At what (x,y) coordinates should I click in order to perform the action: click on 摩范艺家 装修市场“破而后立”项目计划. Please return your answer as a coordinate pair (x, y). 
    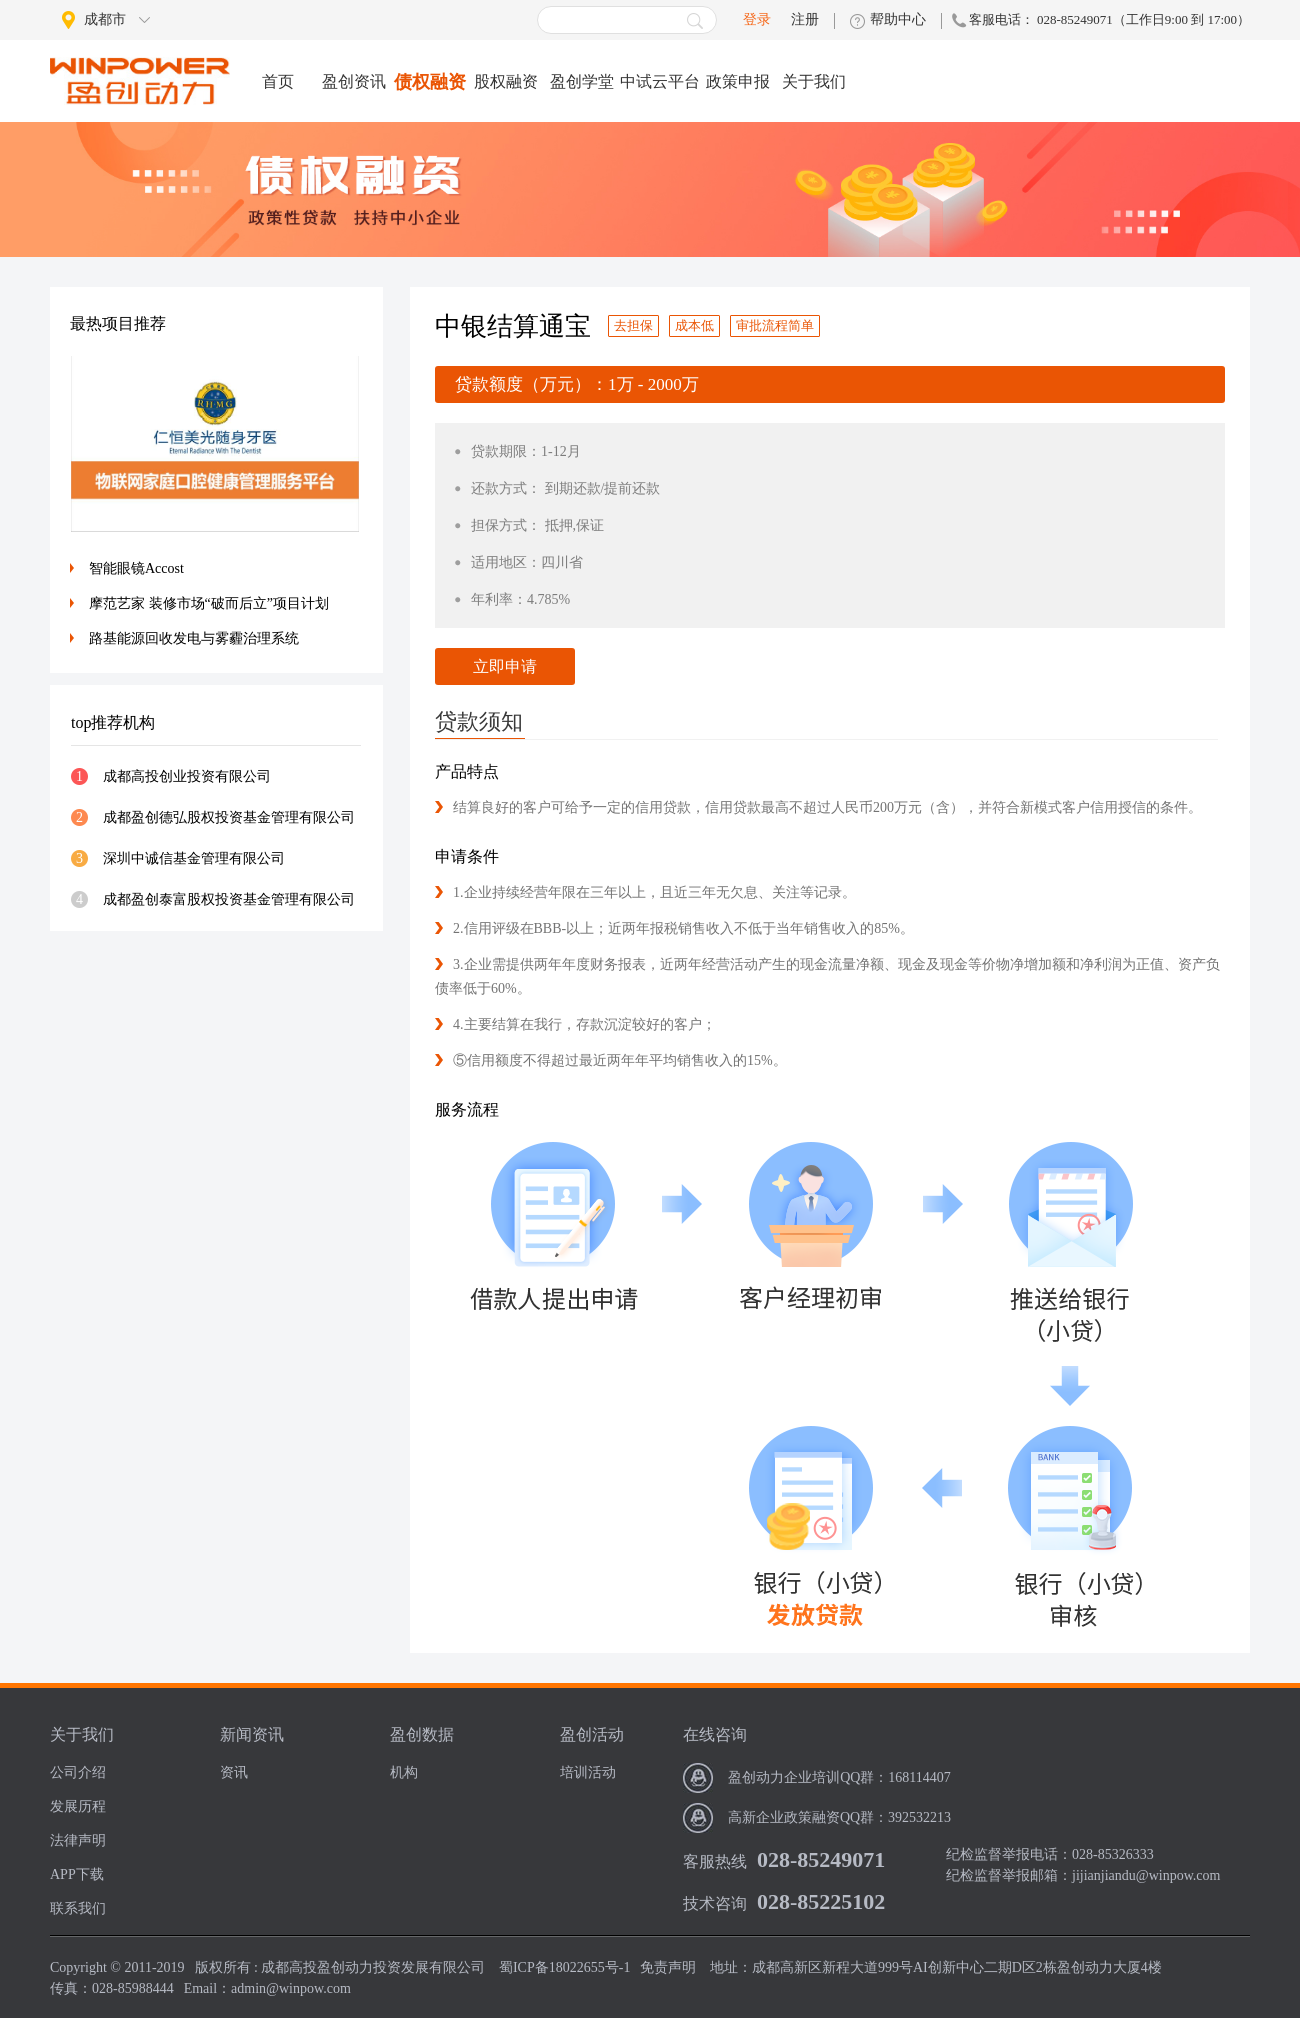
    Looking at the image, I should click on (209, 603).